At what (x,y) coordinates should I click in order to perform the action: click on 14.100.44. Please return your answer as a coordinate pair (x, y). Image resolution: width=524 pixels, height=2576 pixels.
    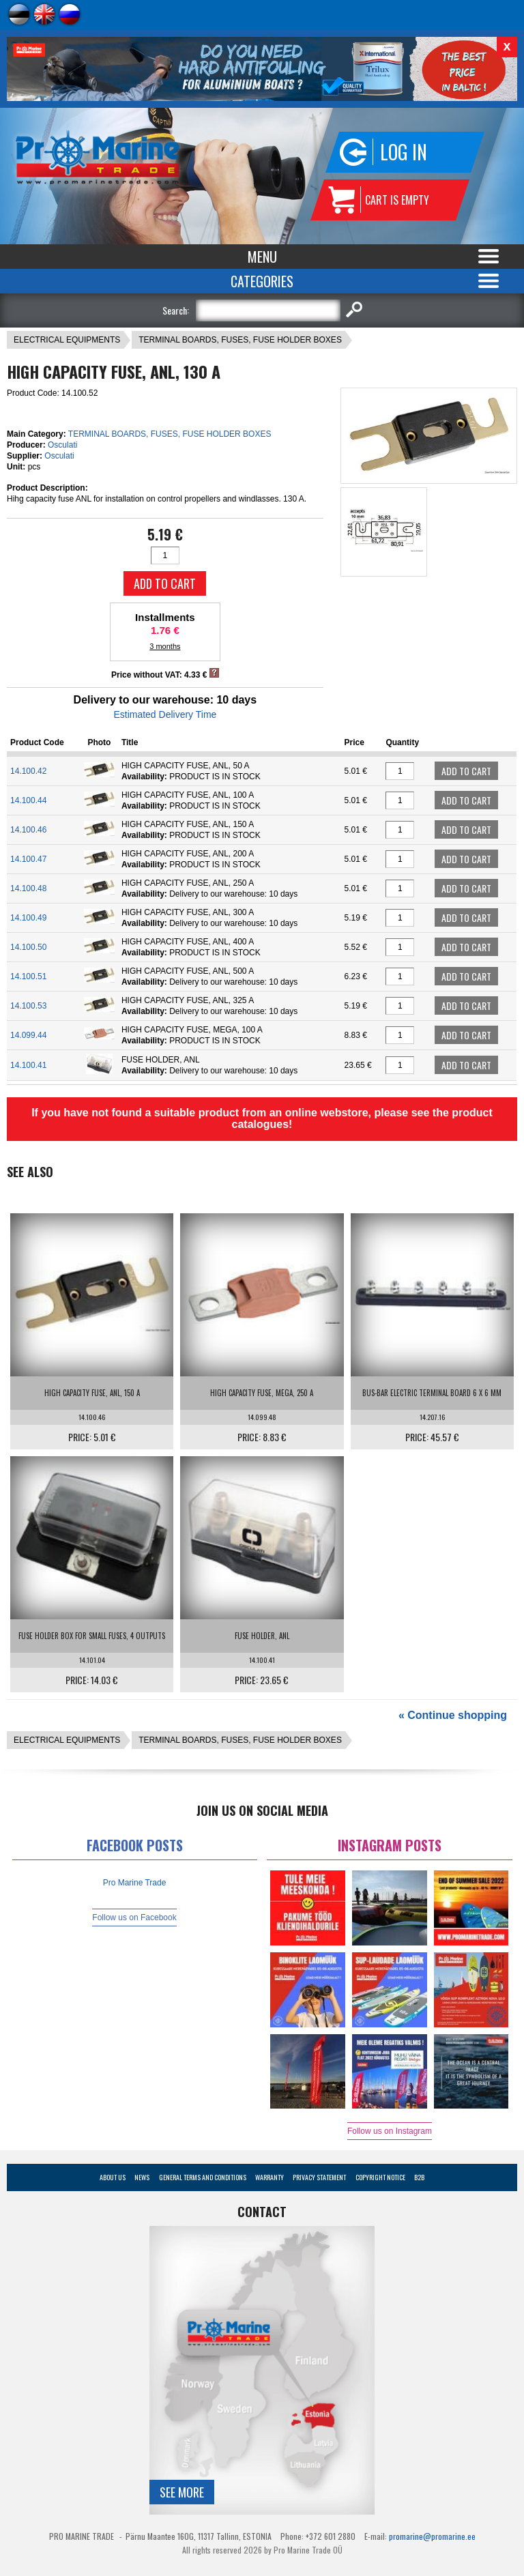
    Looking at the image, I should click on (28, 800).